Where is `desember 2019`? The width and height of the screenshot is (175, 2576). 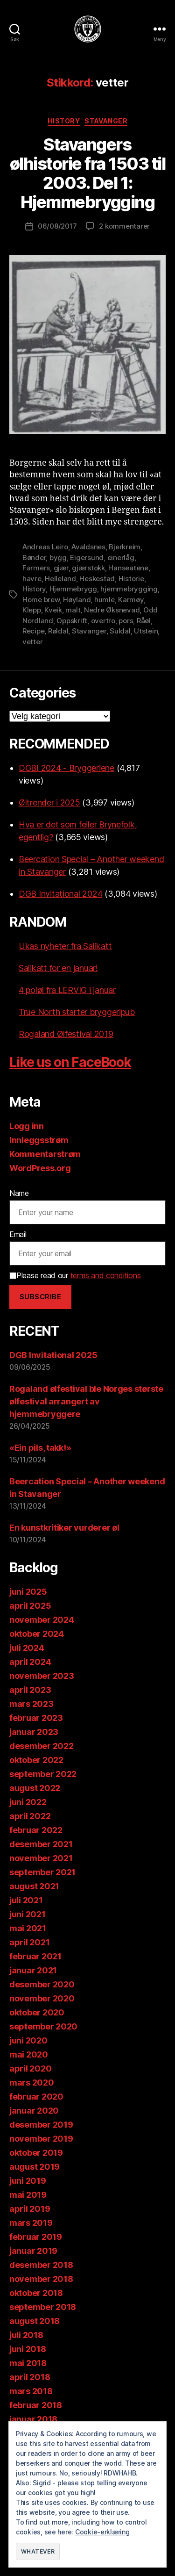
desember 2019 is located at coordinates (41, 2125).